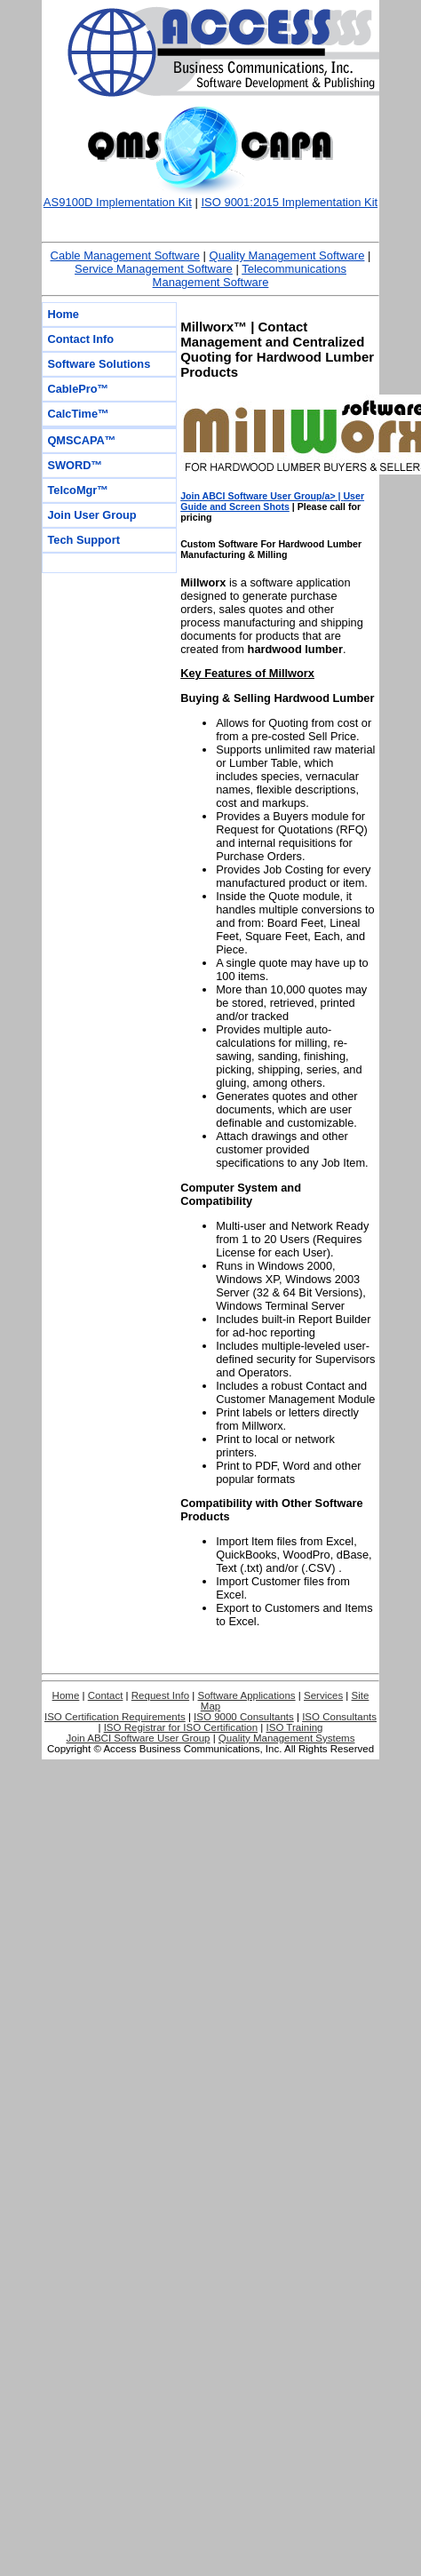  What do you see at coordinates (339, 1716) in the screenshot?
I see `ISO Consultants` at bounding box center [339, 1716].